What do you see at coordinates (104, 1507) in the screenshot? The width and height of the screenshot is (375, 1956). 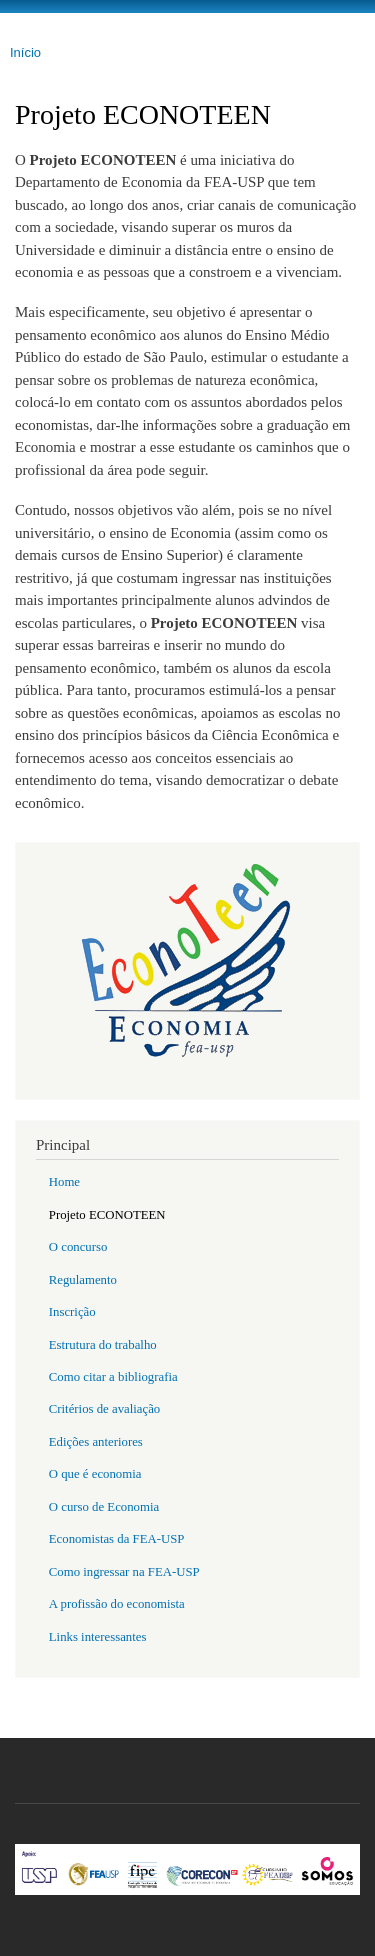 I see `O curso de Economia` at bounding box center [104, 1507].